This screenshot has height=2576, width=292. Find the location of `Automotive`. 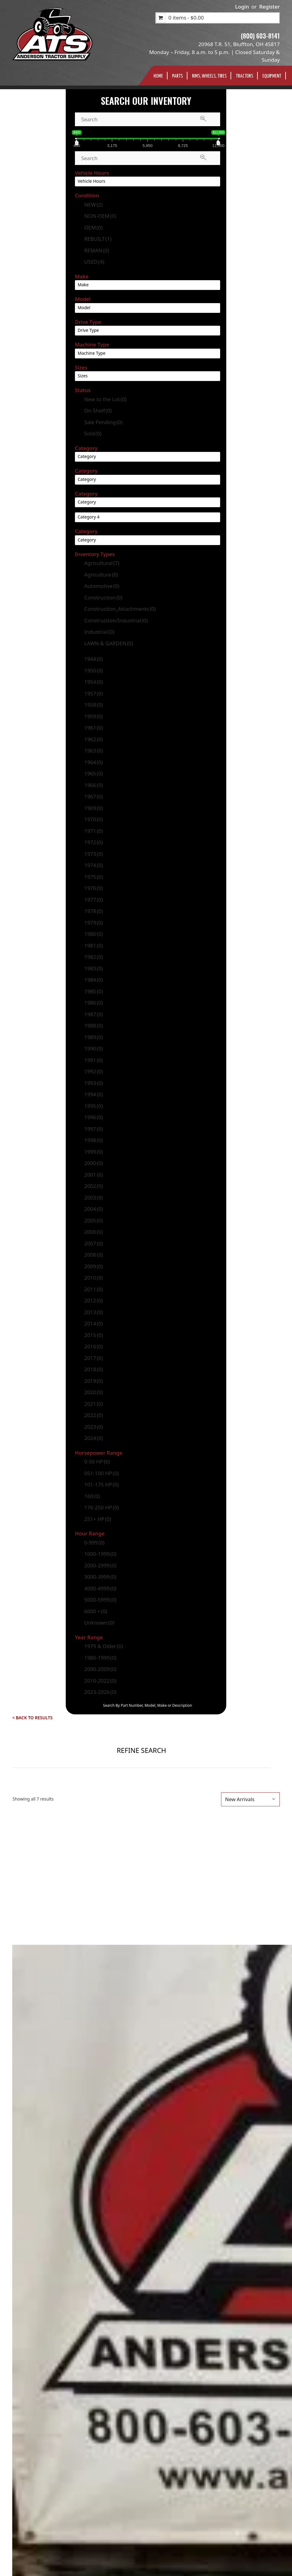

Automotive is located at coordinates (101, 585).